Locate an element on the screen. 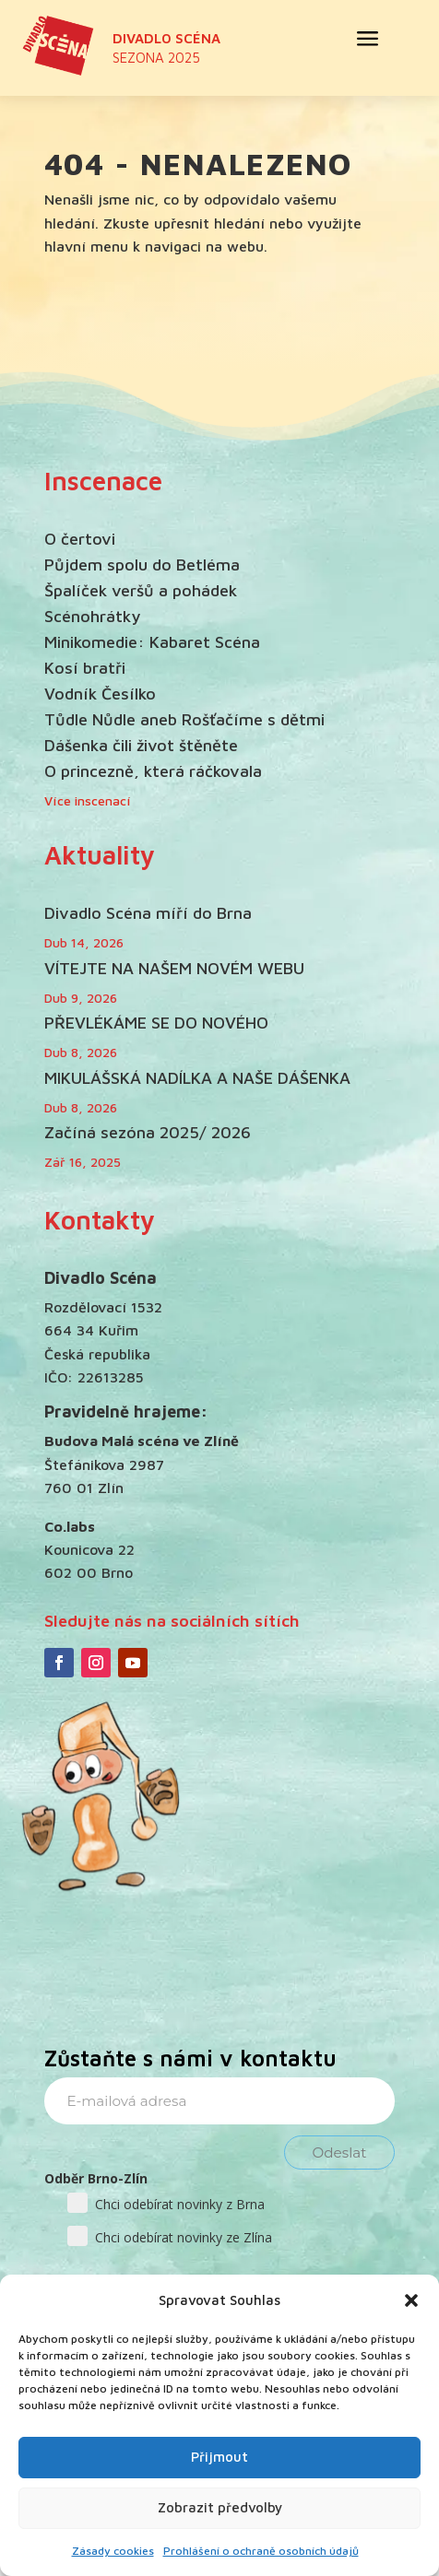 This screenshot has height=2576, width=439. Půjdem spolu do Betléma is located at coordinates (142, 564).